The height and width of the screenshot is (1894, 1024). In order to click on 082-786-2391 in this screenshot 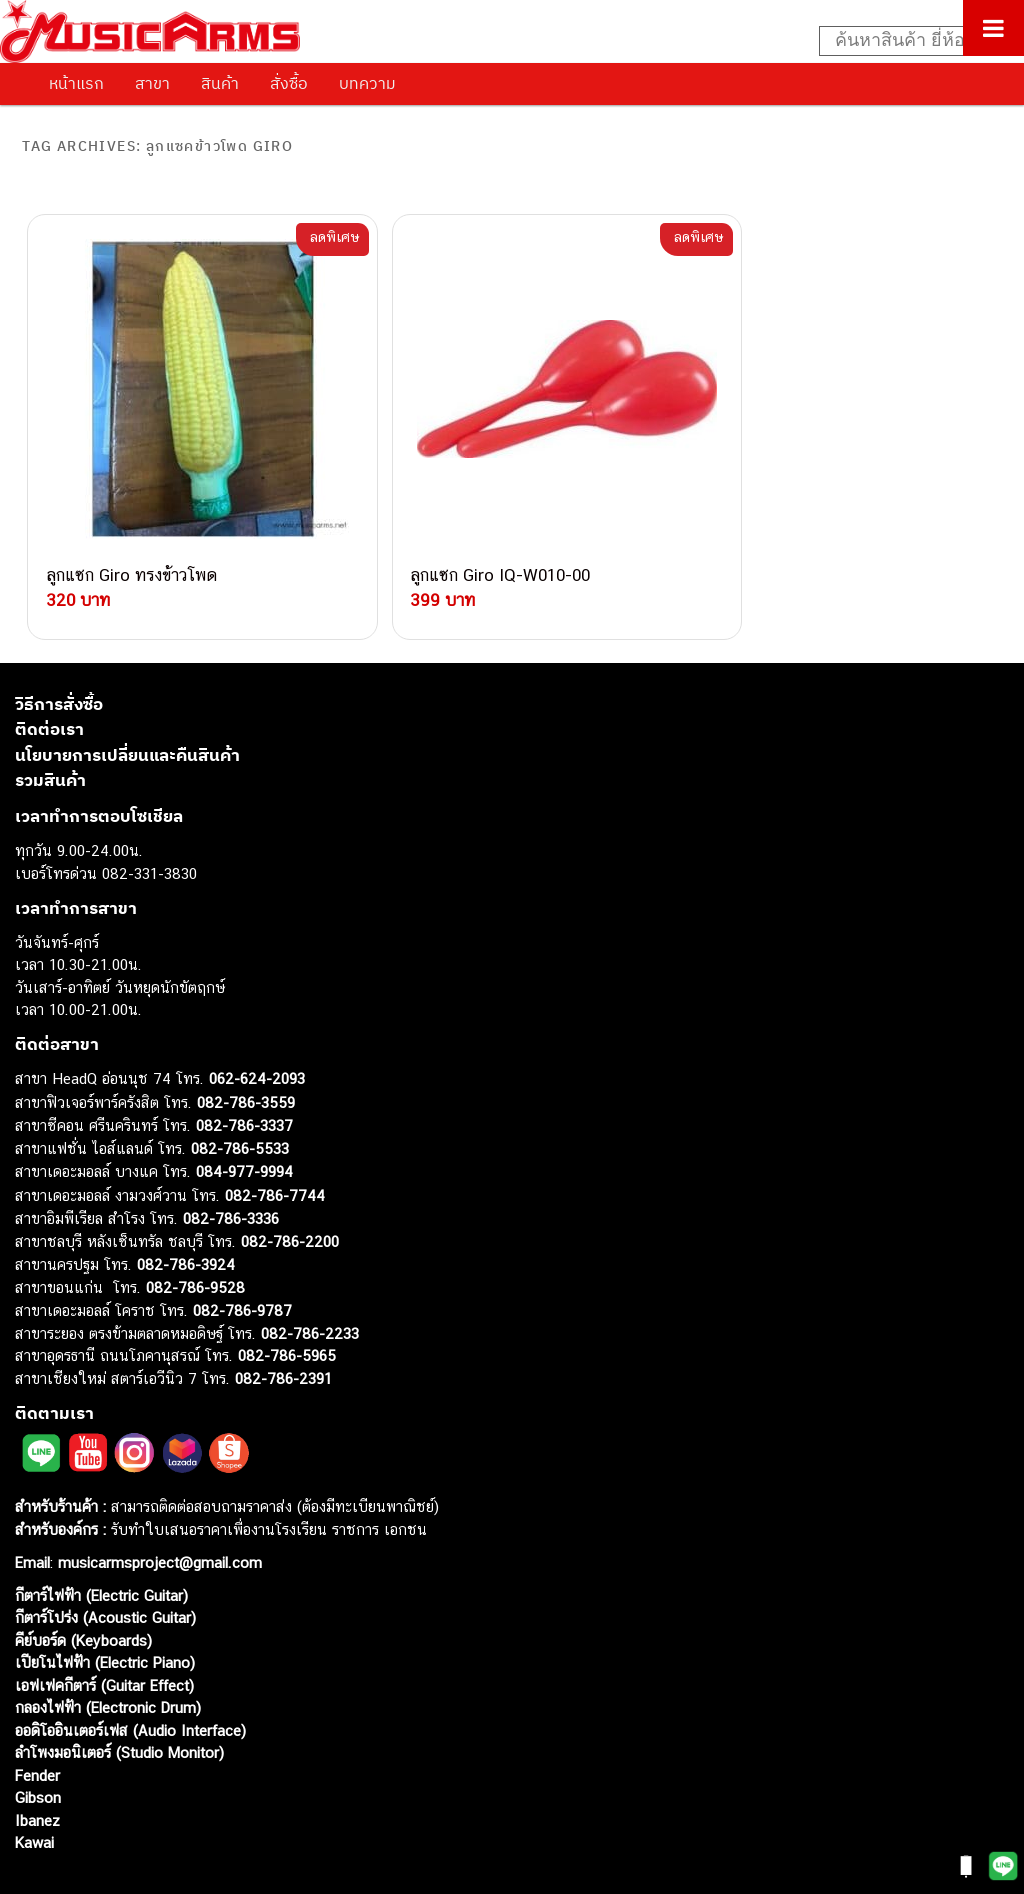, I will do `click(283, 1327)`.